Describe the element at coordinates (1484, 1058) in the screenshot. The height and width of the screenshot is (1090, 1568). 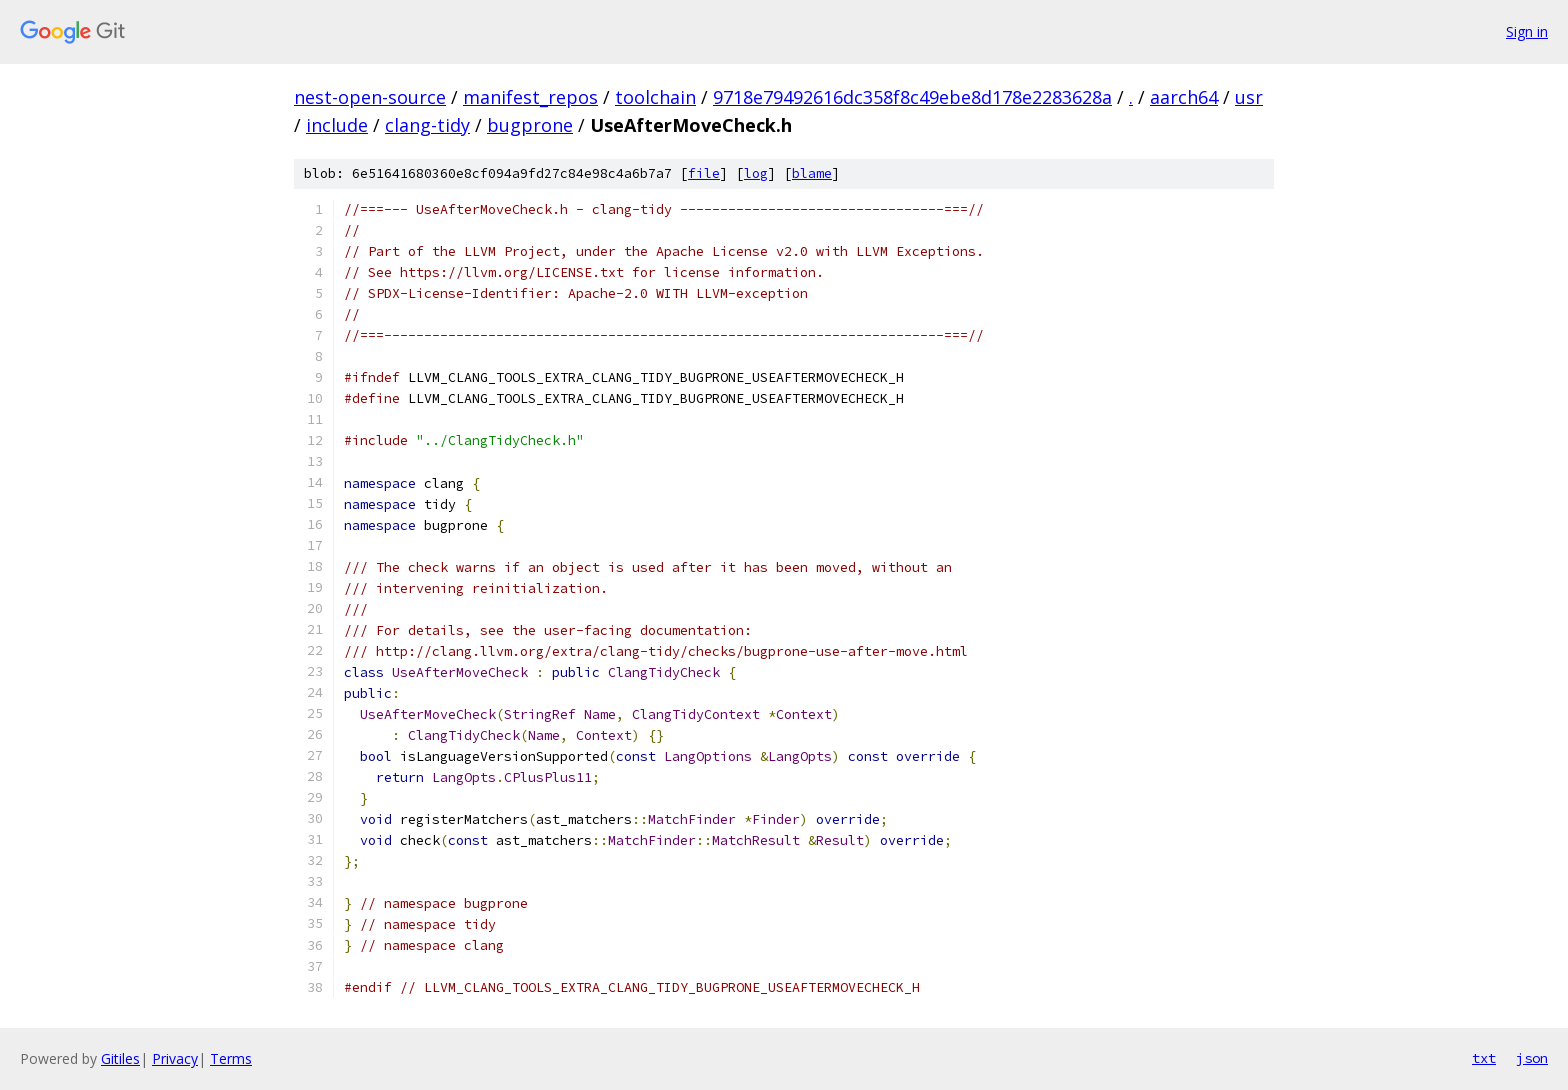
I see `txt` at that location.